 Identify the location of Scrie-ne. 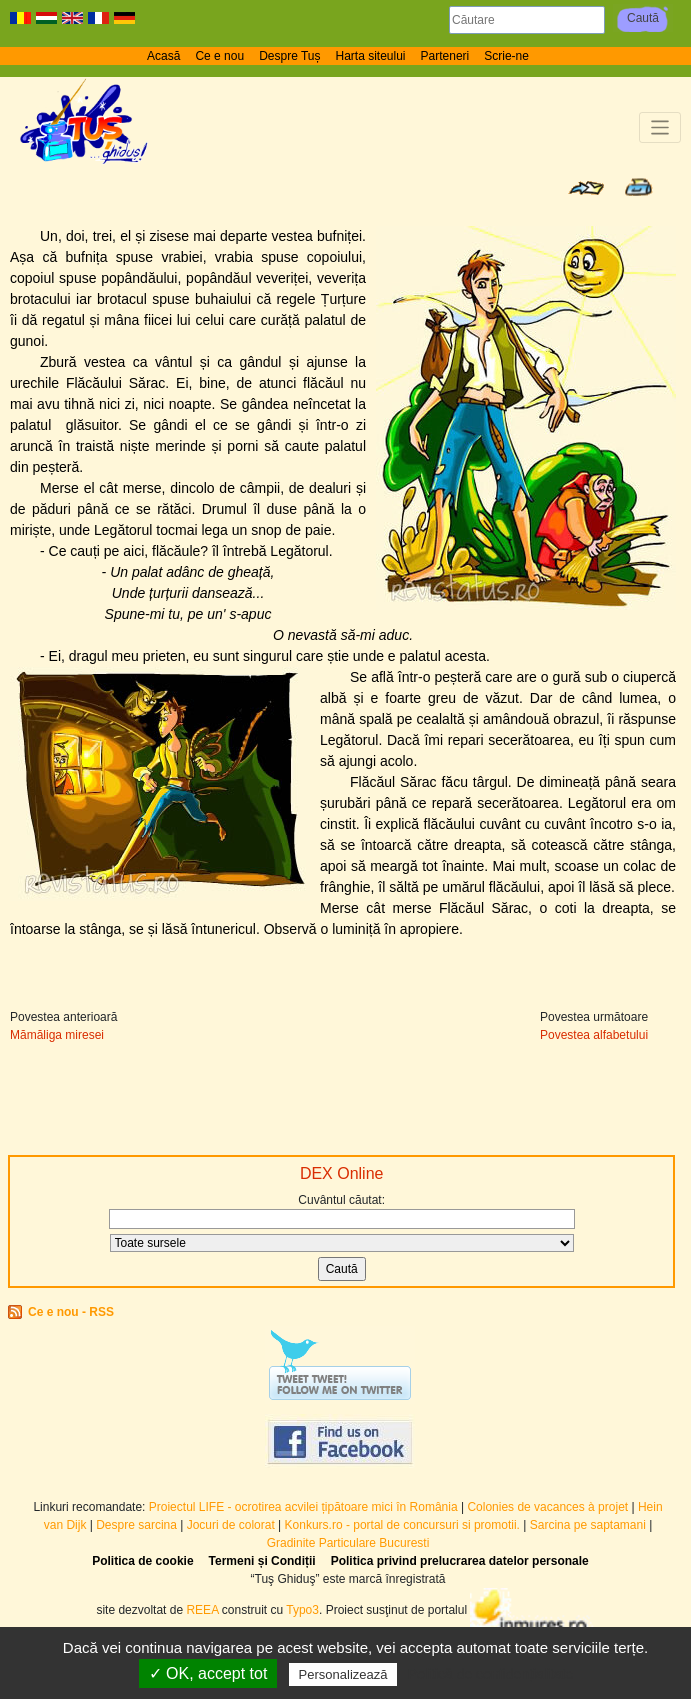
(506, 56).